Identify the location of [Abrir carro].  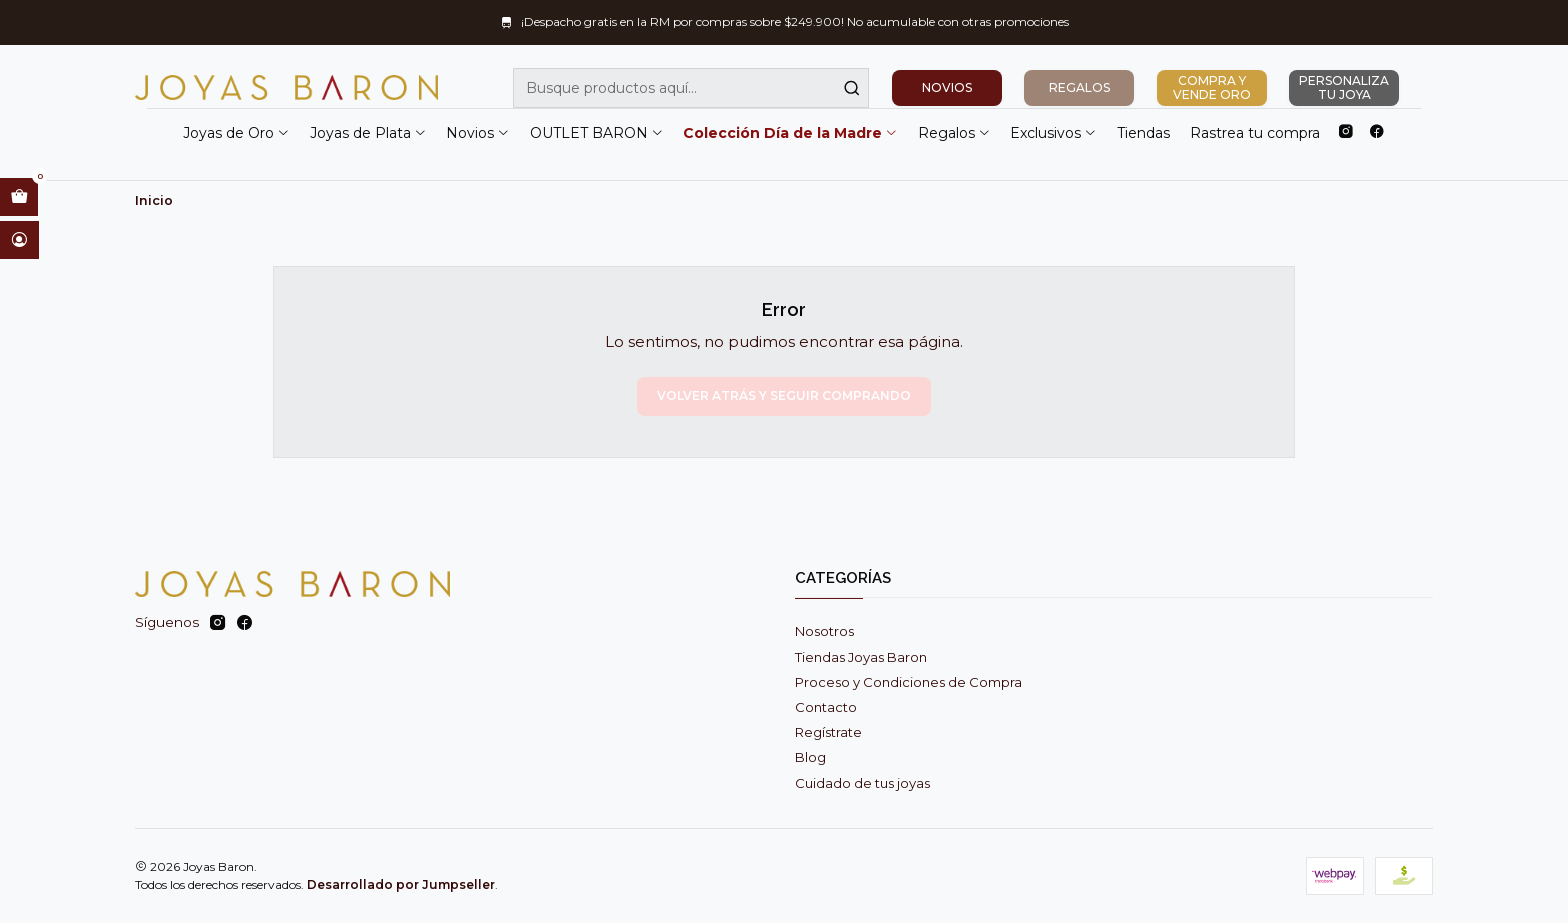
(19, 197).